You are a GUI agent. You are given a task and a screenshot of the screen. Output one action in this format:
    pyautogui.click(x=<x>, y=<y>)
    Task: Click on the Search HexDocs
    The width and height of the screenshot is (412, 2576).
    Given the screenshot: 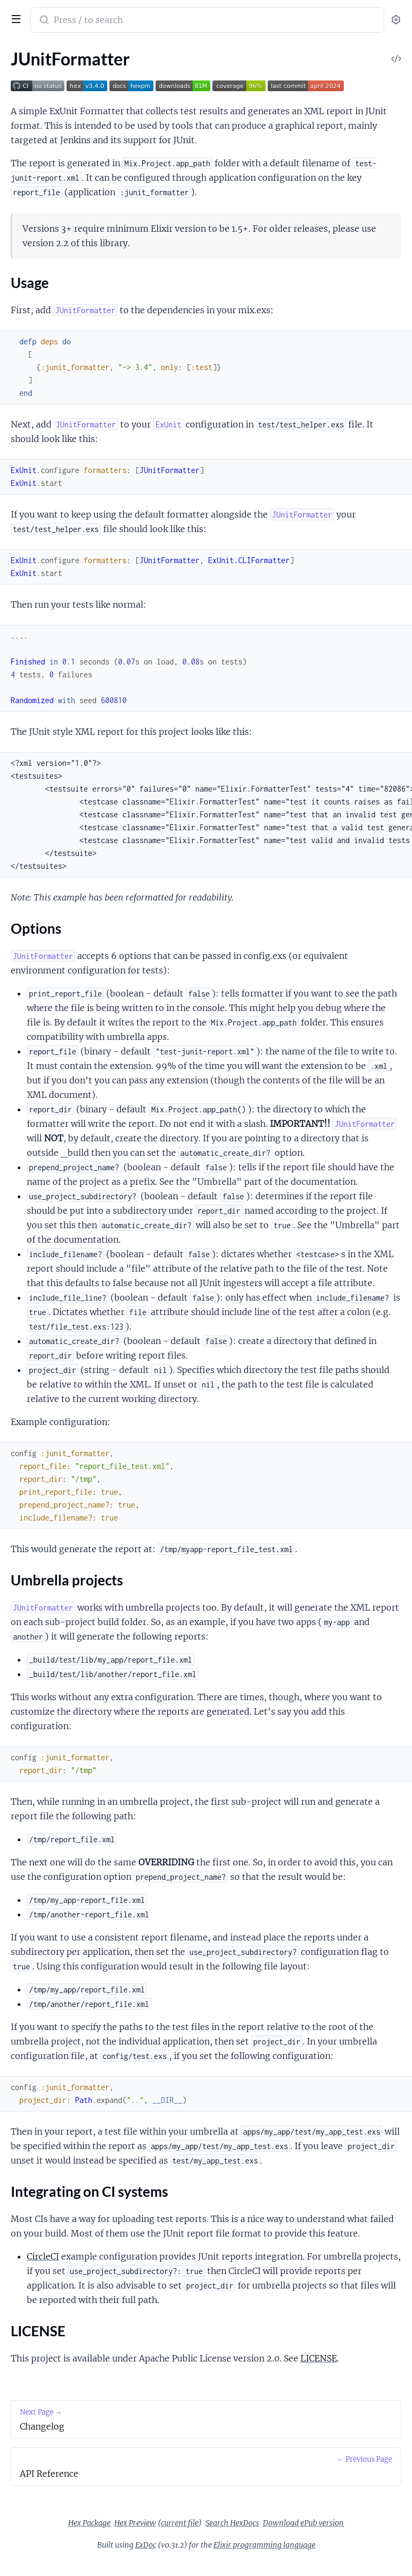 What is the action you would take?
    pyautogui.click(x=232, y=2523)
    